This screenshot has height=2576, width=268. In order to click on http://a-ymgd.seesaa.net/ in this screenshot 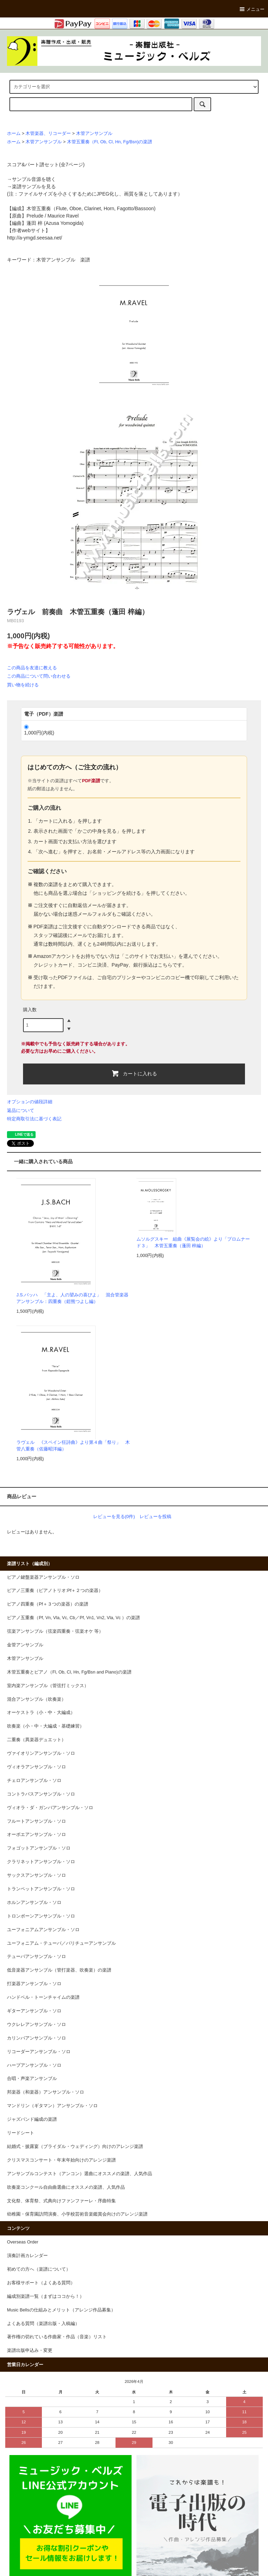, I will do `click(34, 238)`.